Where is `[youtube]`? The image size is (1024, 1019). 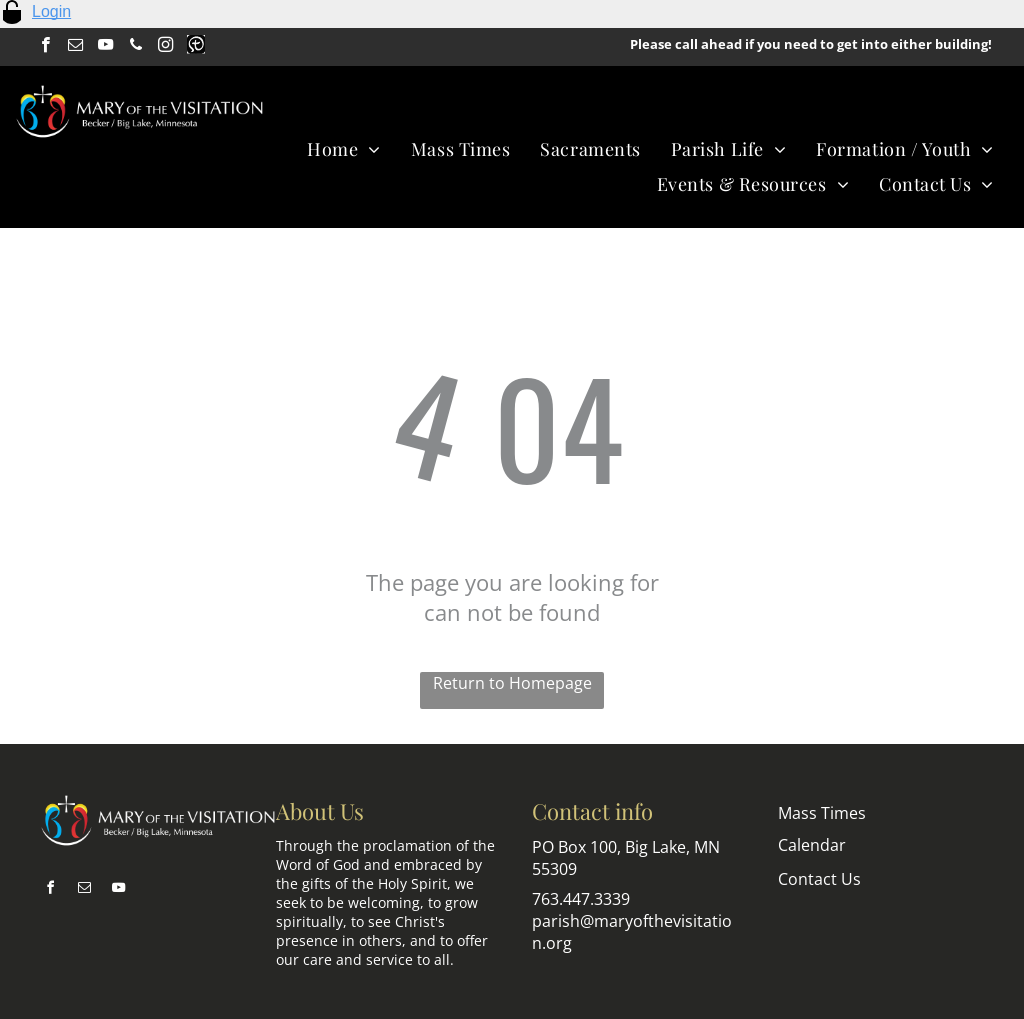
[youtube] is located at coordinates (105, 47).